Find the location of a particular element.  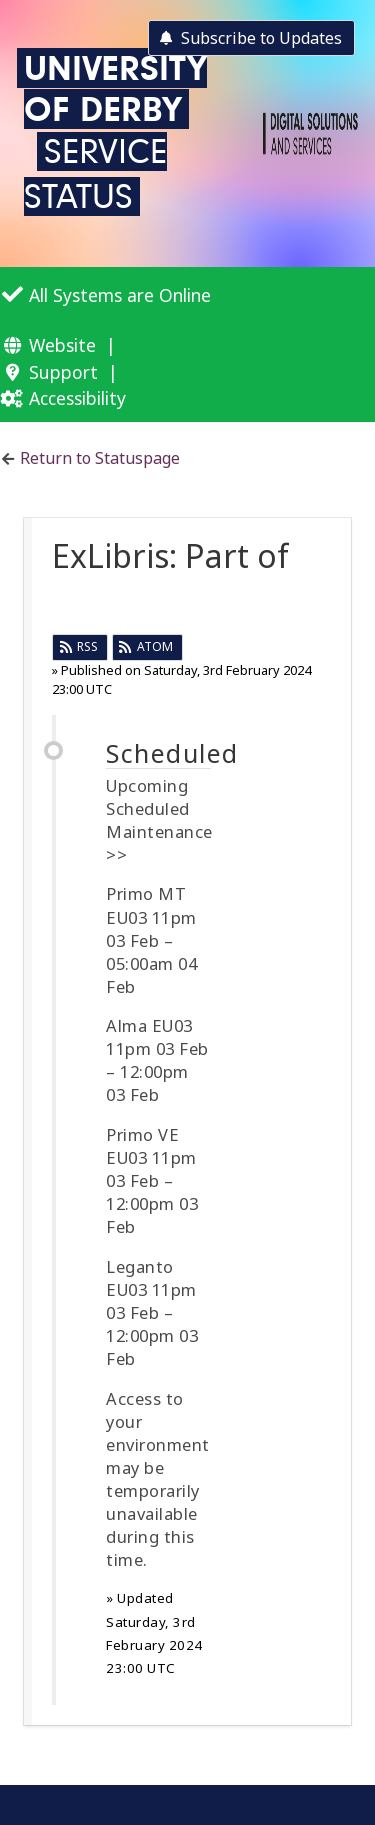

Support is located at coordinates (63, 372).